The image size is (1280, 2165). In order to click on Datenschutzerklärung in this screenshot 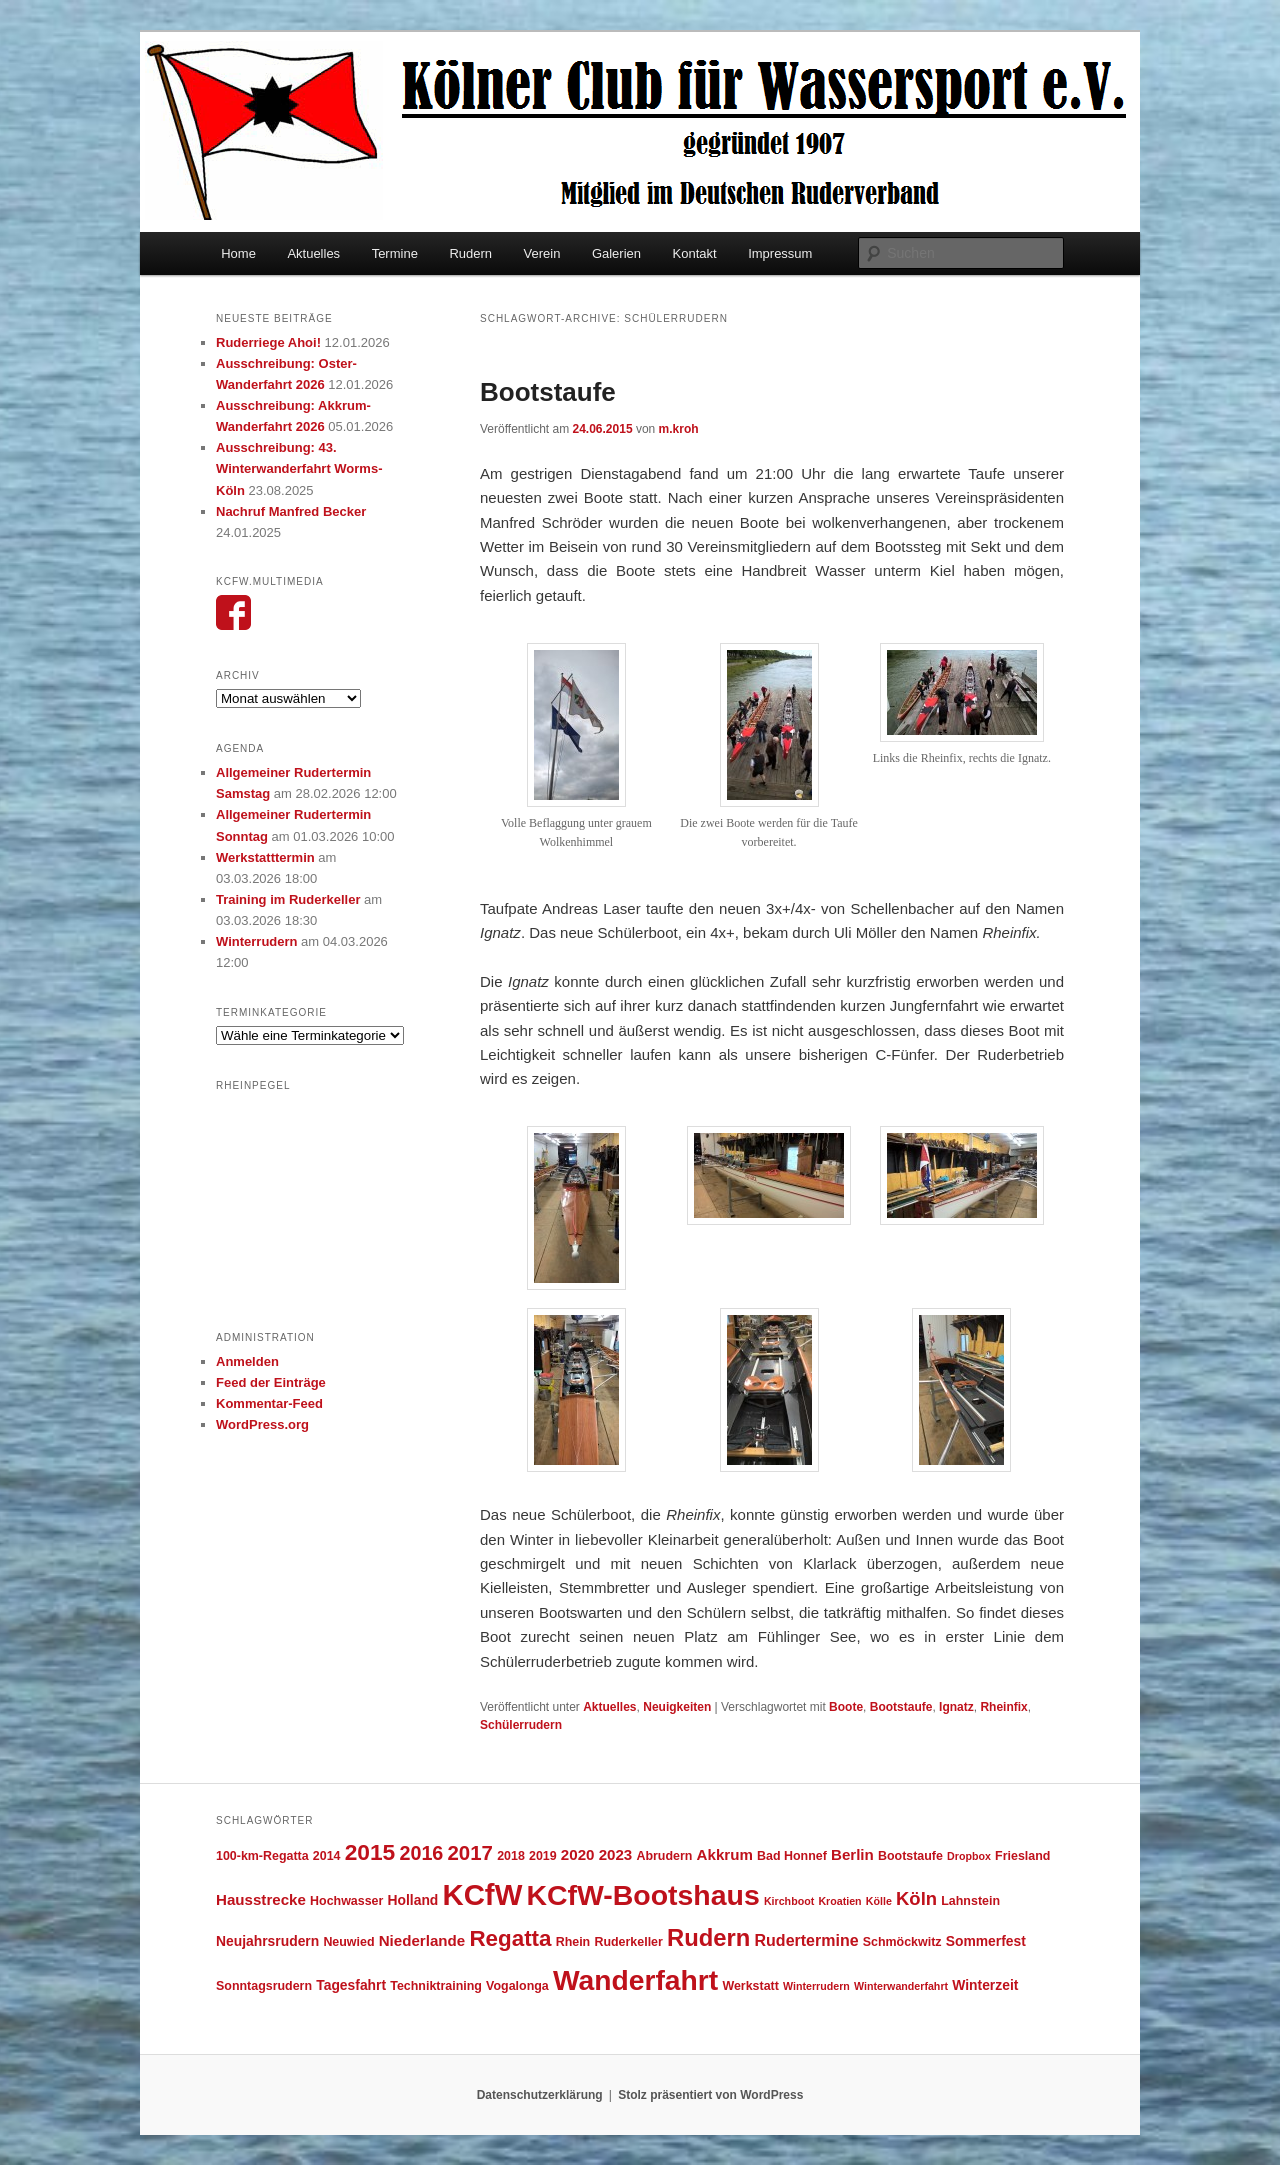, I will do `click(540, 2095)`.